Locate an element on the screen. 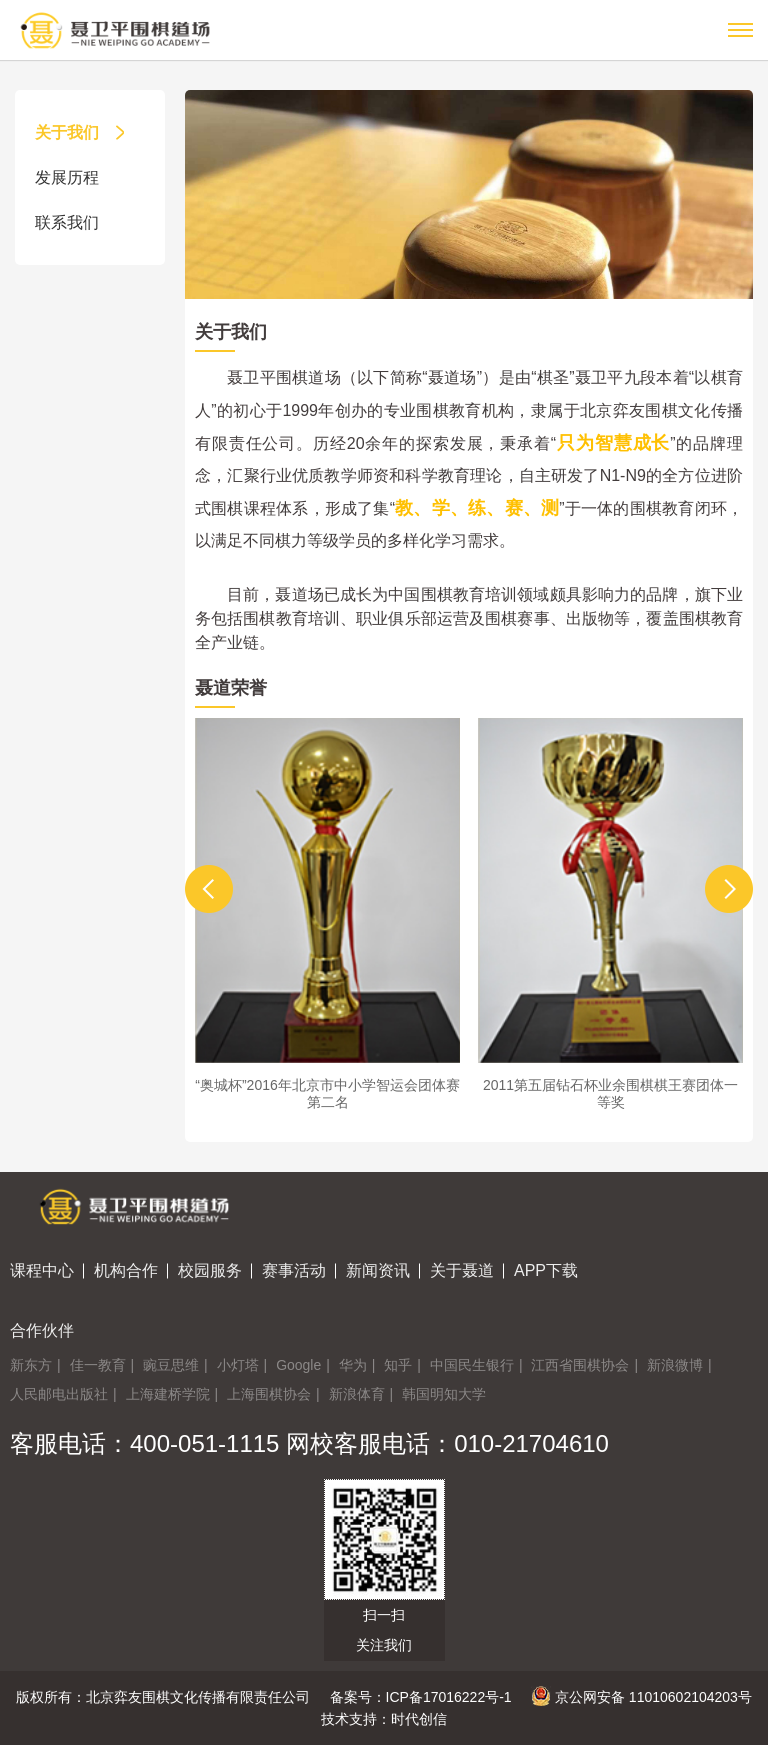  佳一教育 is located at coordinates (98, 1365).